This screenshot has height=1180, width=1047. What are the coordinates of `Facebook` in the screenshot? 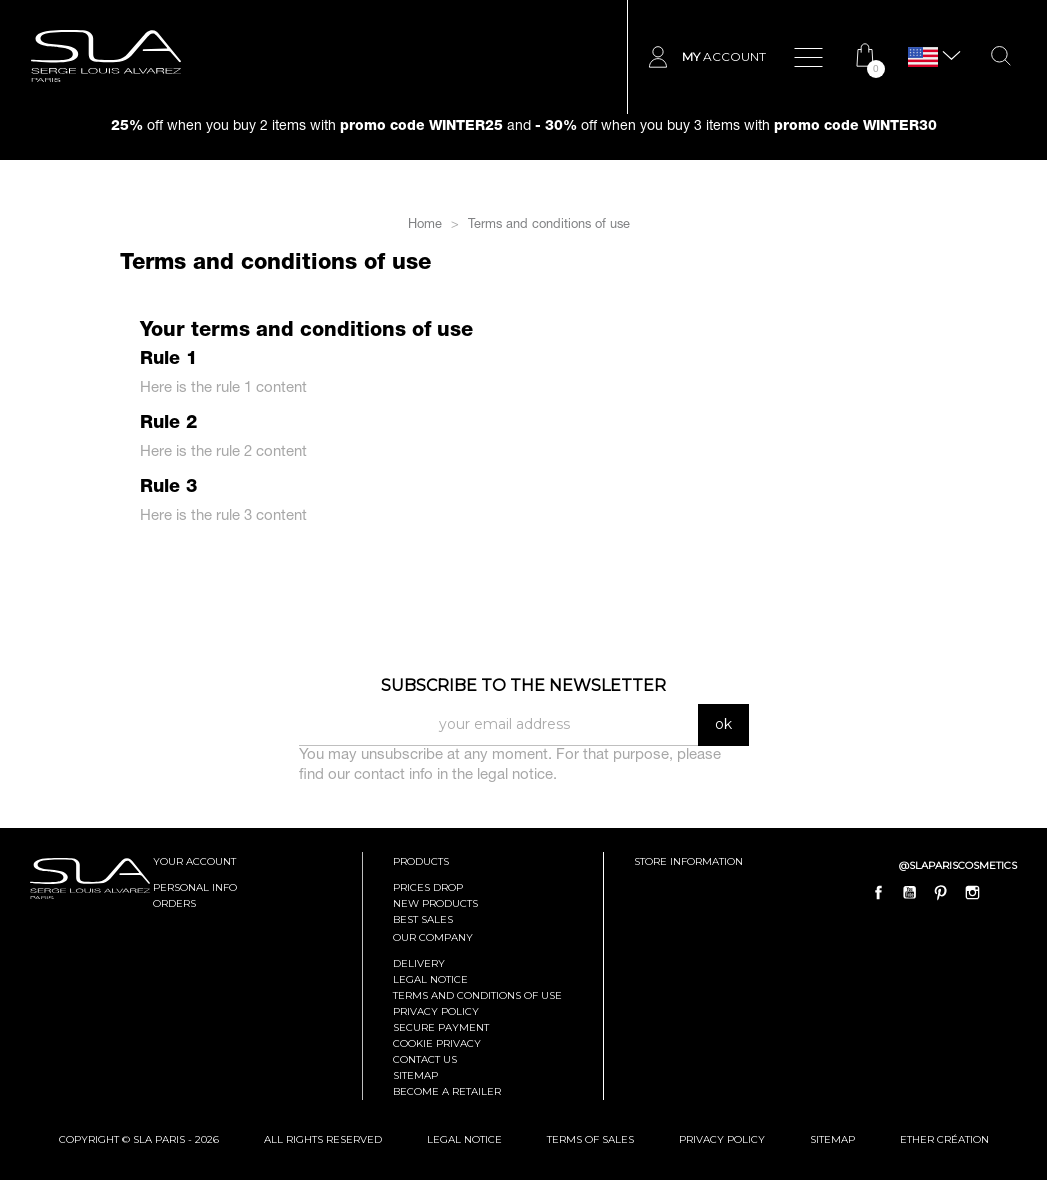 It's located at (879, 892).